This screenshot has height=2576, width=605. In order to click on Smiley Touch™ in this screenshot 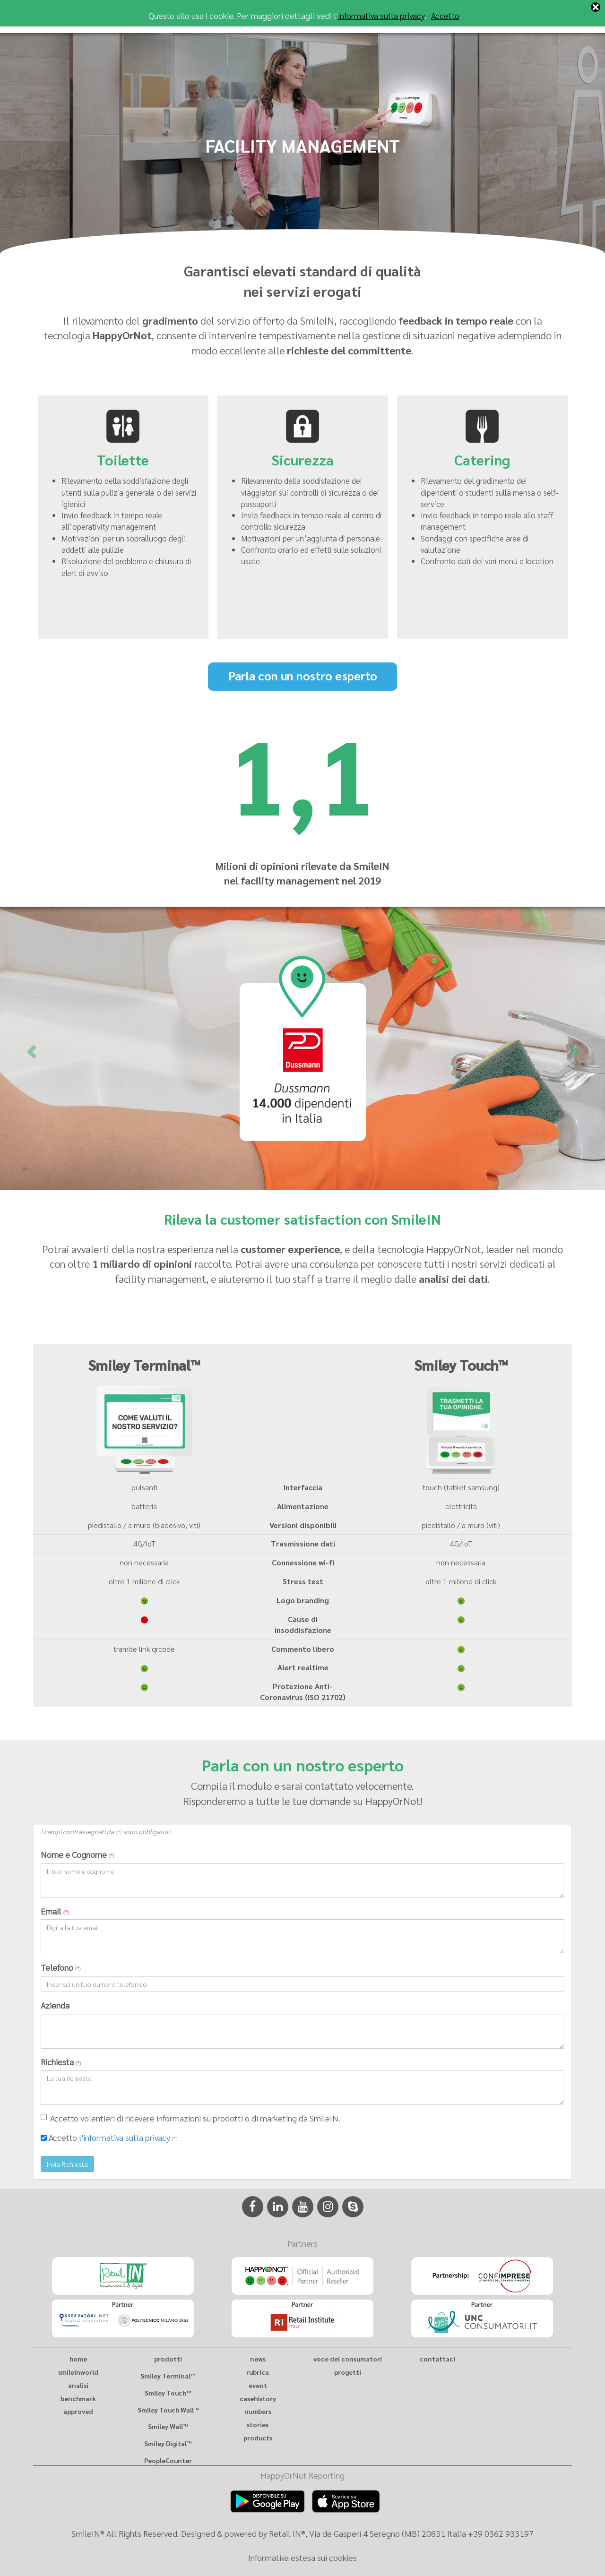, I will do `click(168, 2392)`.